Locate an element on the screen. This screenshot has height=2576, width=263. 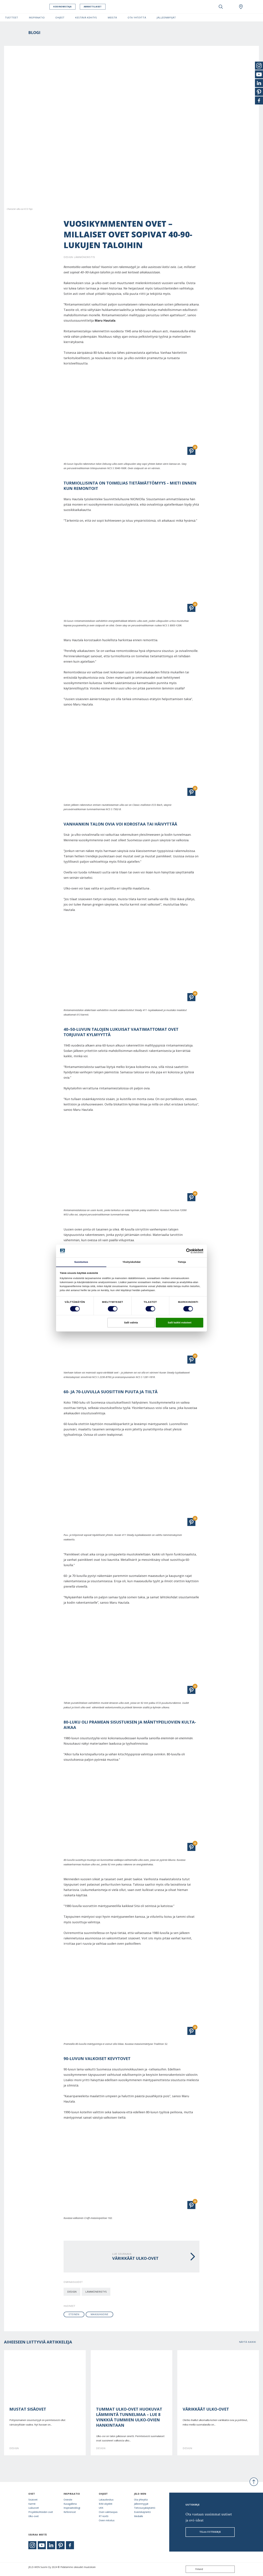
Yksityiskohdat [tab] is located at coordinates (131, 1262).